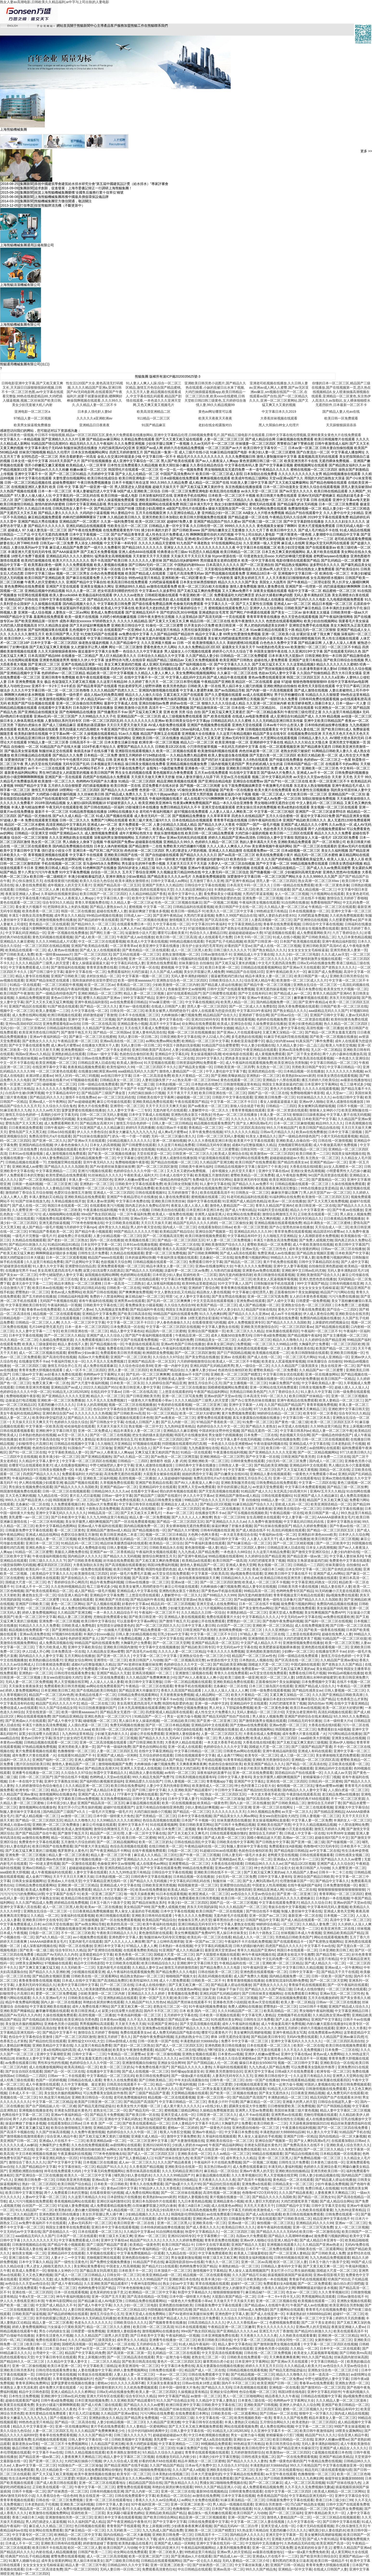 The width and height of the screenshot is (372, 2576). I want to click on 日韩大奶骚妇被内射, so click(248, 1946).